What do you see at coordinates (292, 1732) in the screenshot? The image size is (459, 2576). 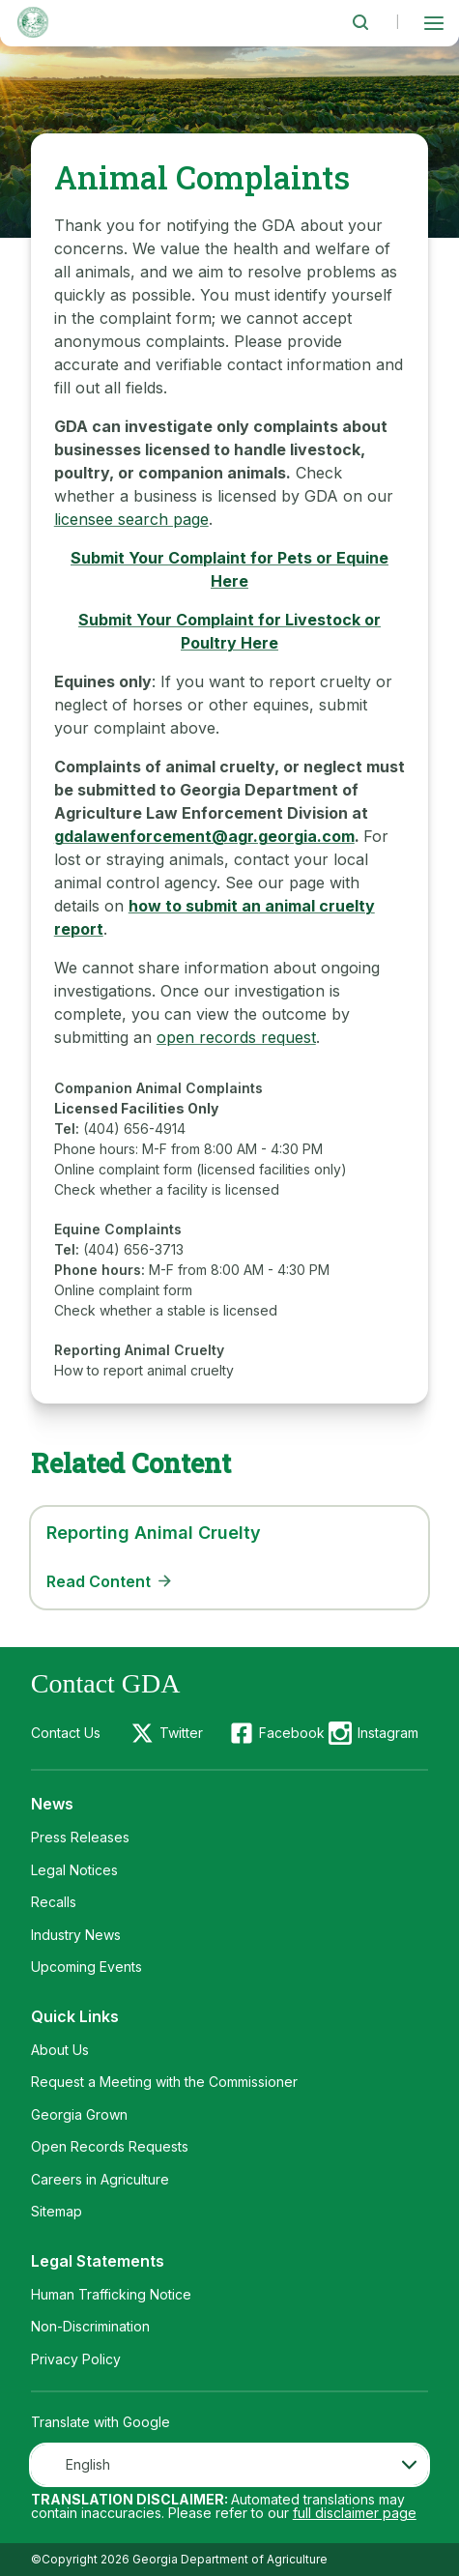 I see `Facebook` at bounding box center [292, 1732].